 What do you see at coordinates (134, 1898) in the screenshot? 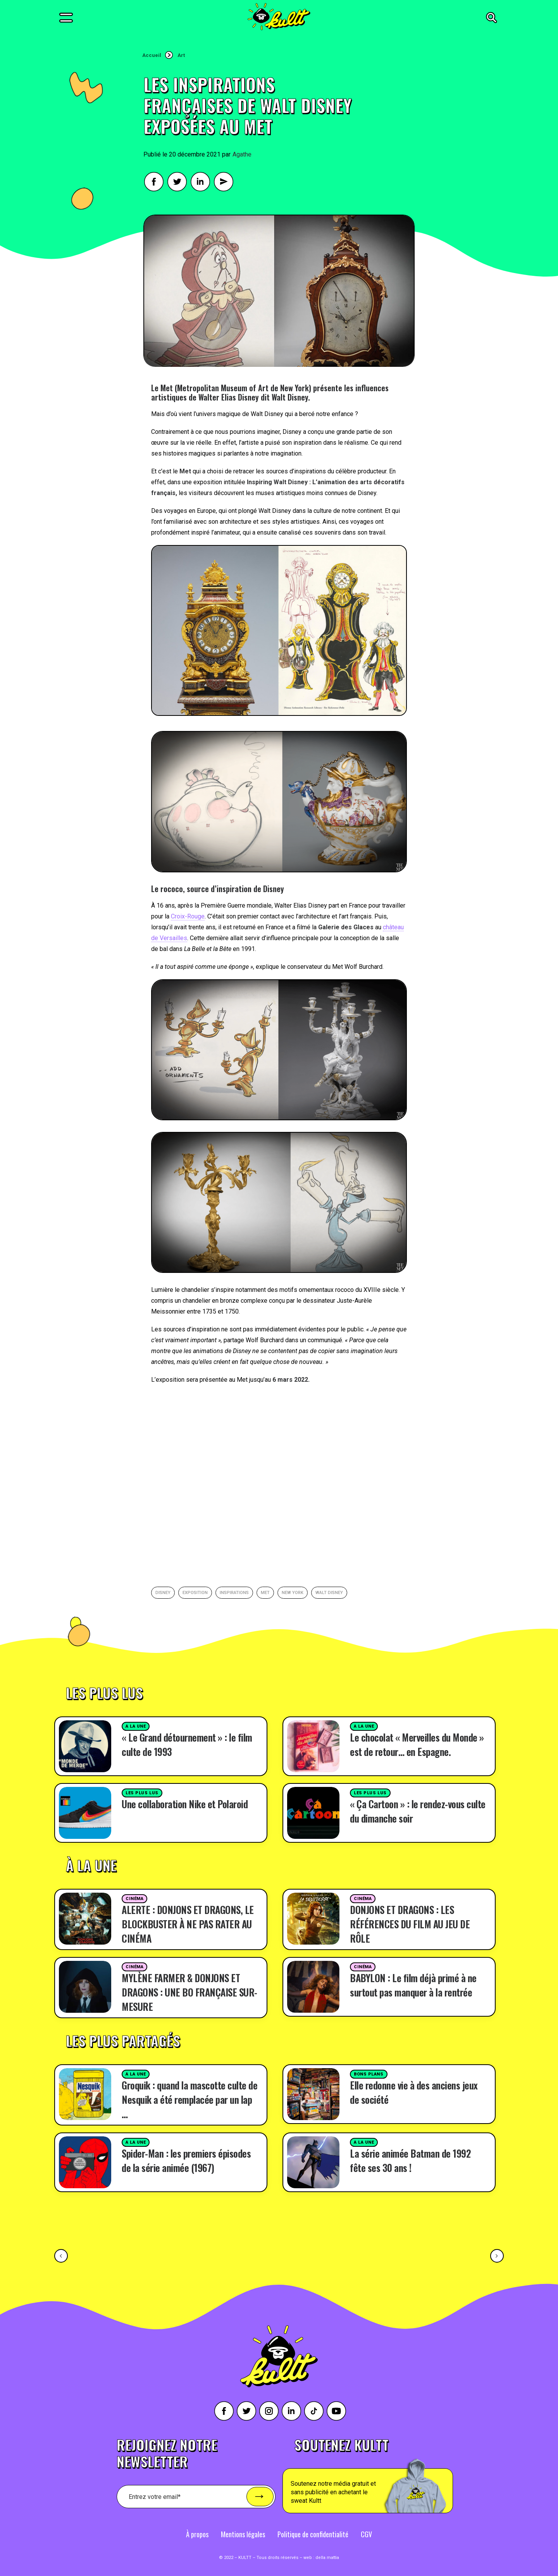
I see `Cinéma` at bounding box center [134, 1898].